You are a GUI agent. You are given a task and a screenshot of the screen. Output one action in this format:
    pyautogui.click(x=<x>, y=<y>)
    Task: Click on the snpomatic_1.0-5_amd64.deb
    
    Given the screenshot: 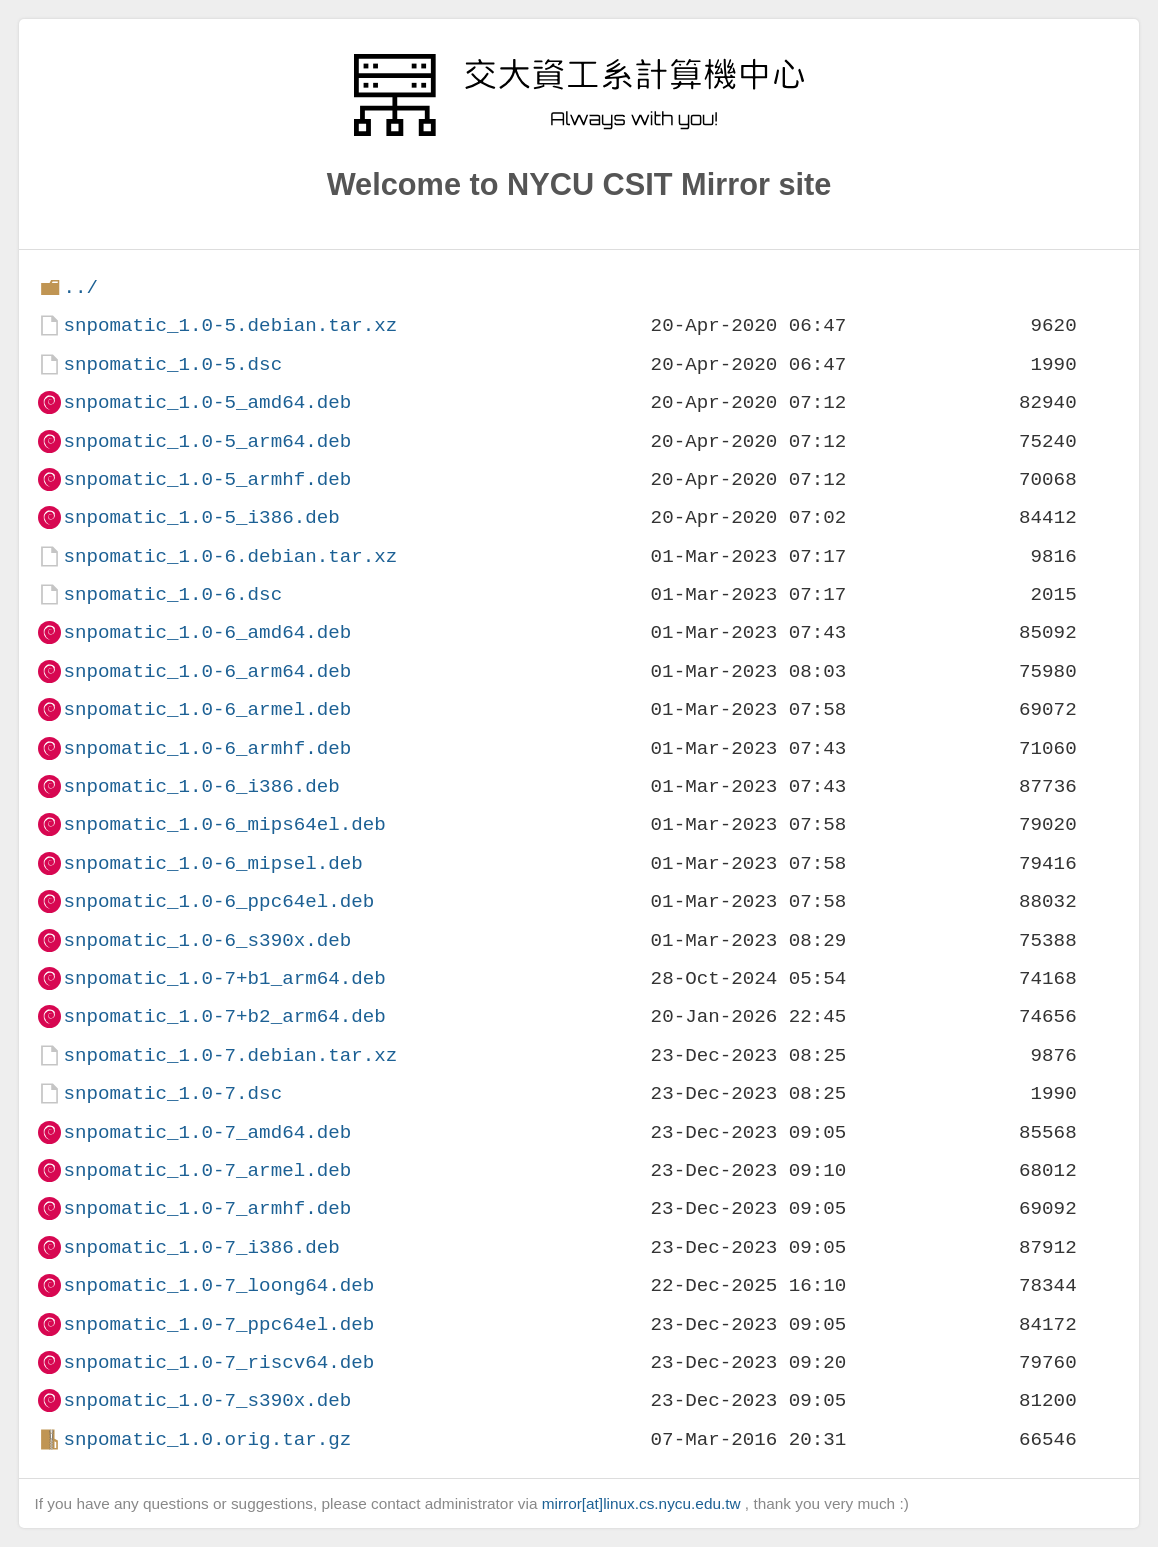 What is the action you would take?
    pyautogui.click(x=207, y=402)
    